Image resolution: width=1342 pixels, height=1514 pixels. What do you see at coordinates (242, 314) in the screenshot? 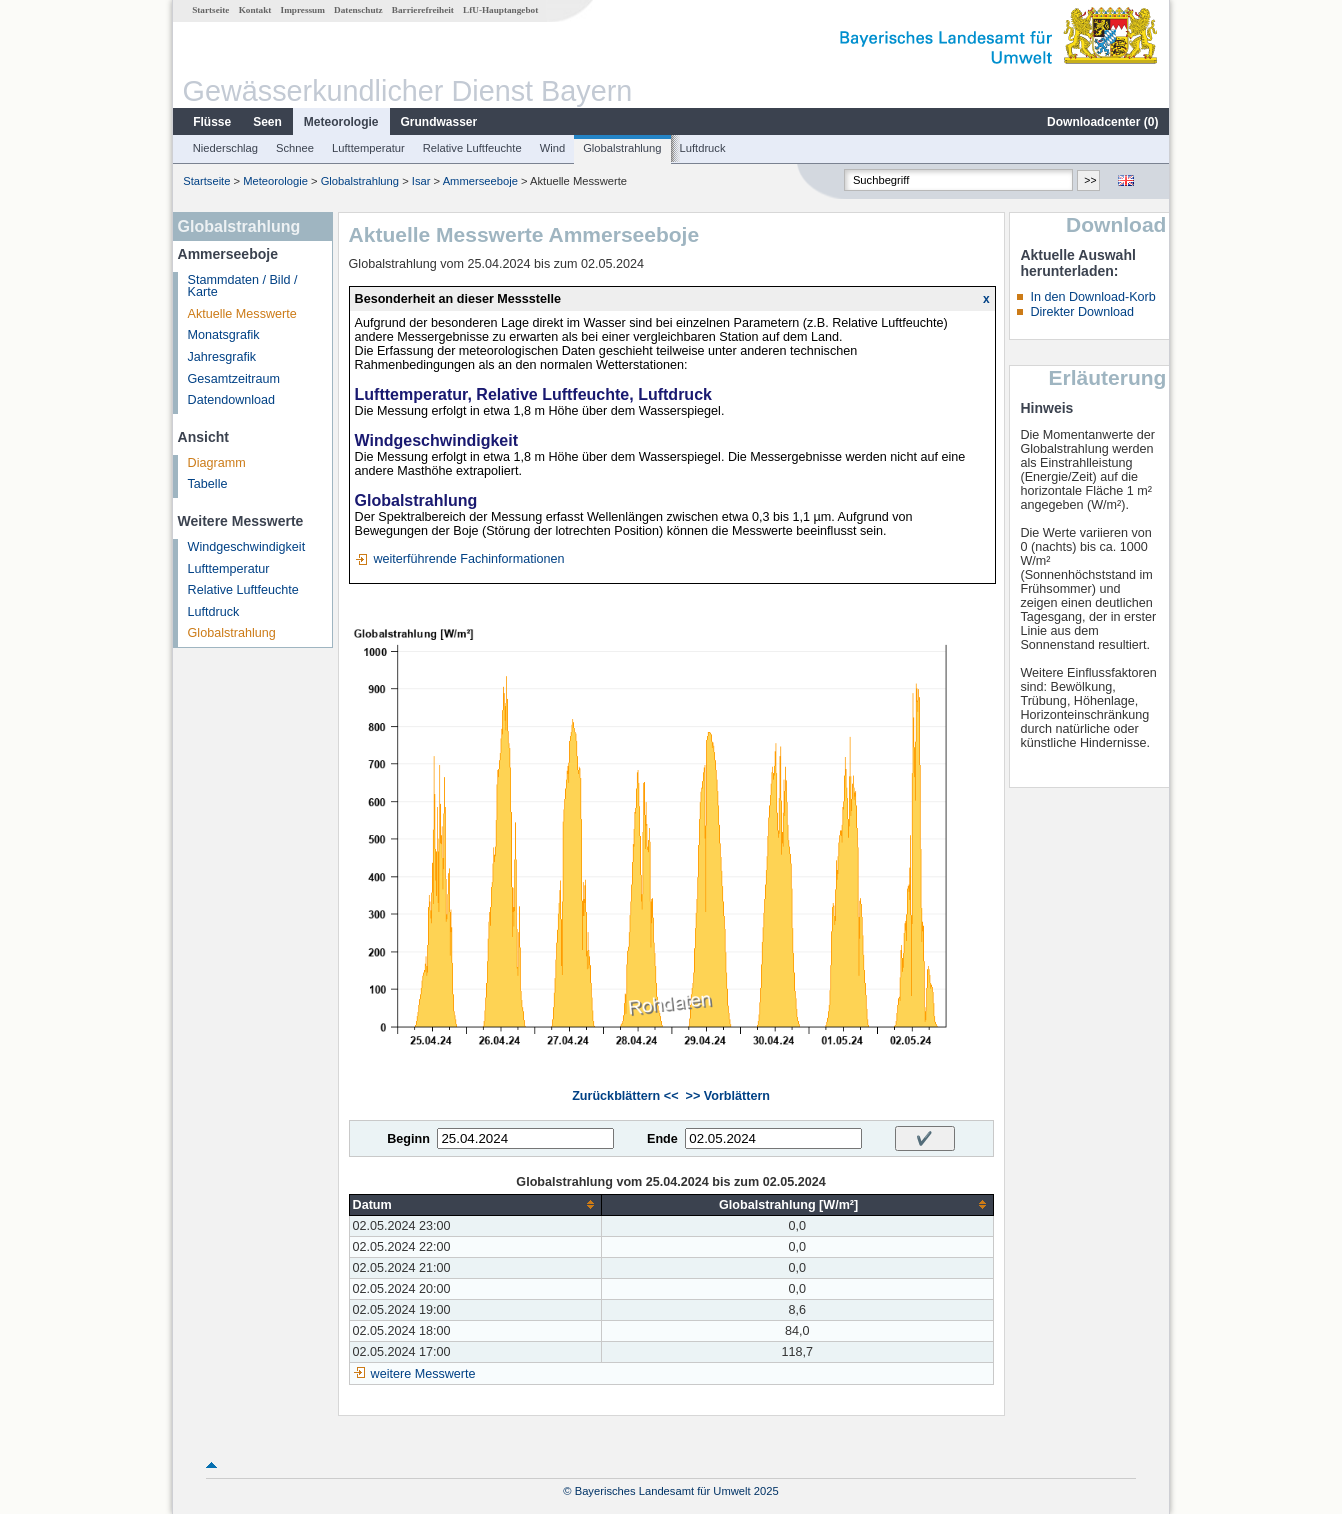
I see `Aktuelle Messwerte` at bounding box center [242, 314].